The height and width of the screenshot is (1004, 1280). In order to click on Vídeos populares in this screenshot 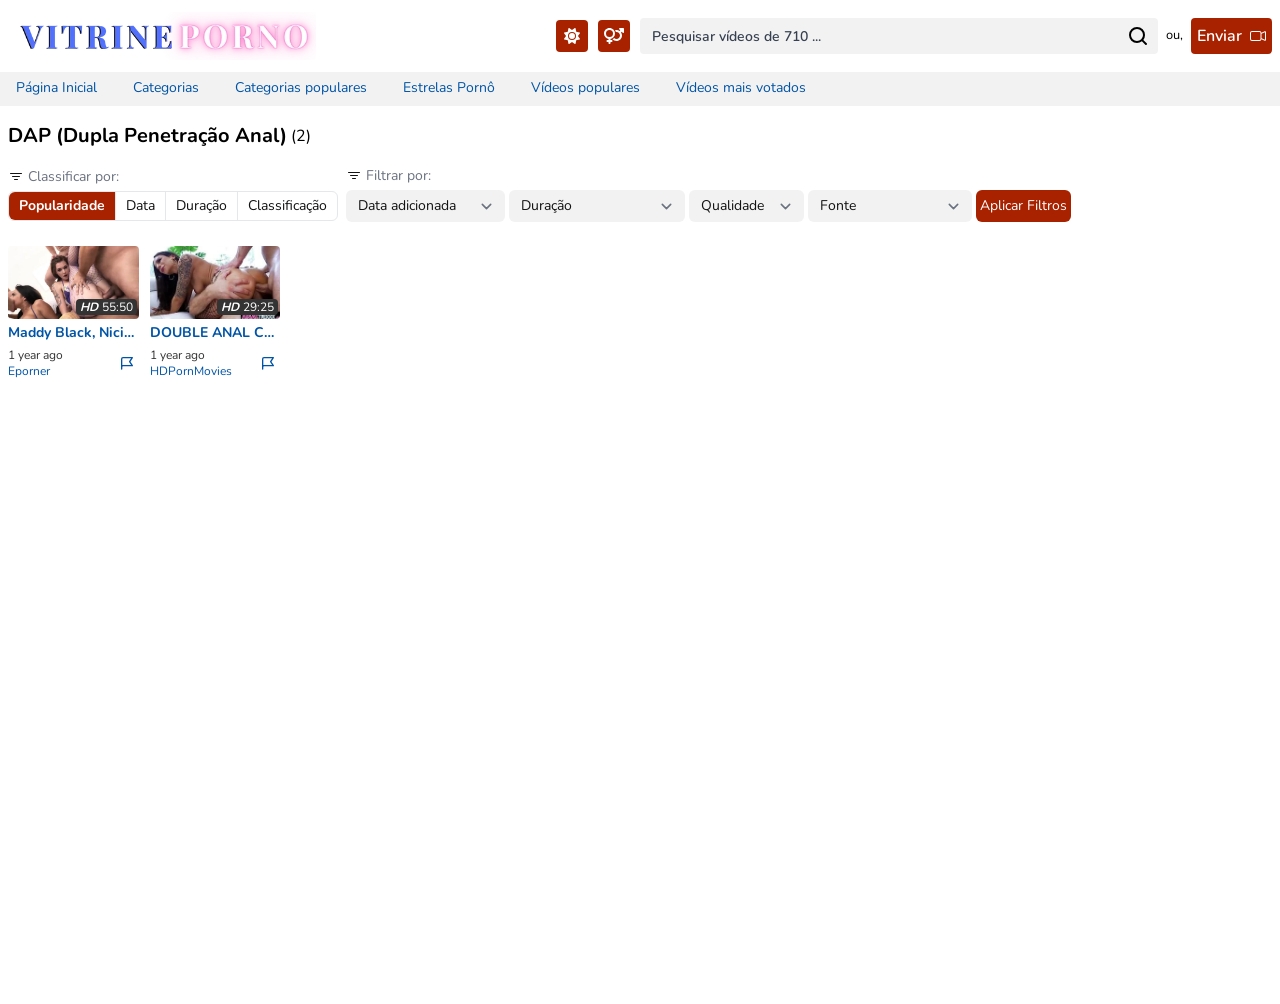, I will do `click(585, 87)`.